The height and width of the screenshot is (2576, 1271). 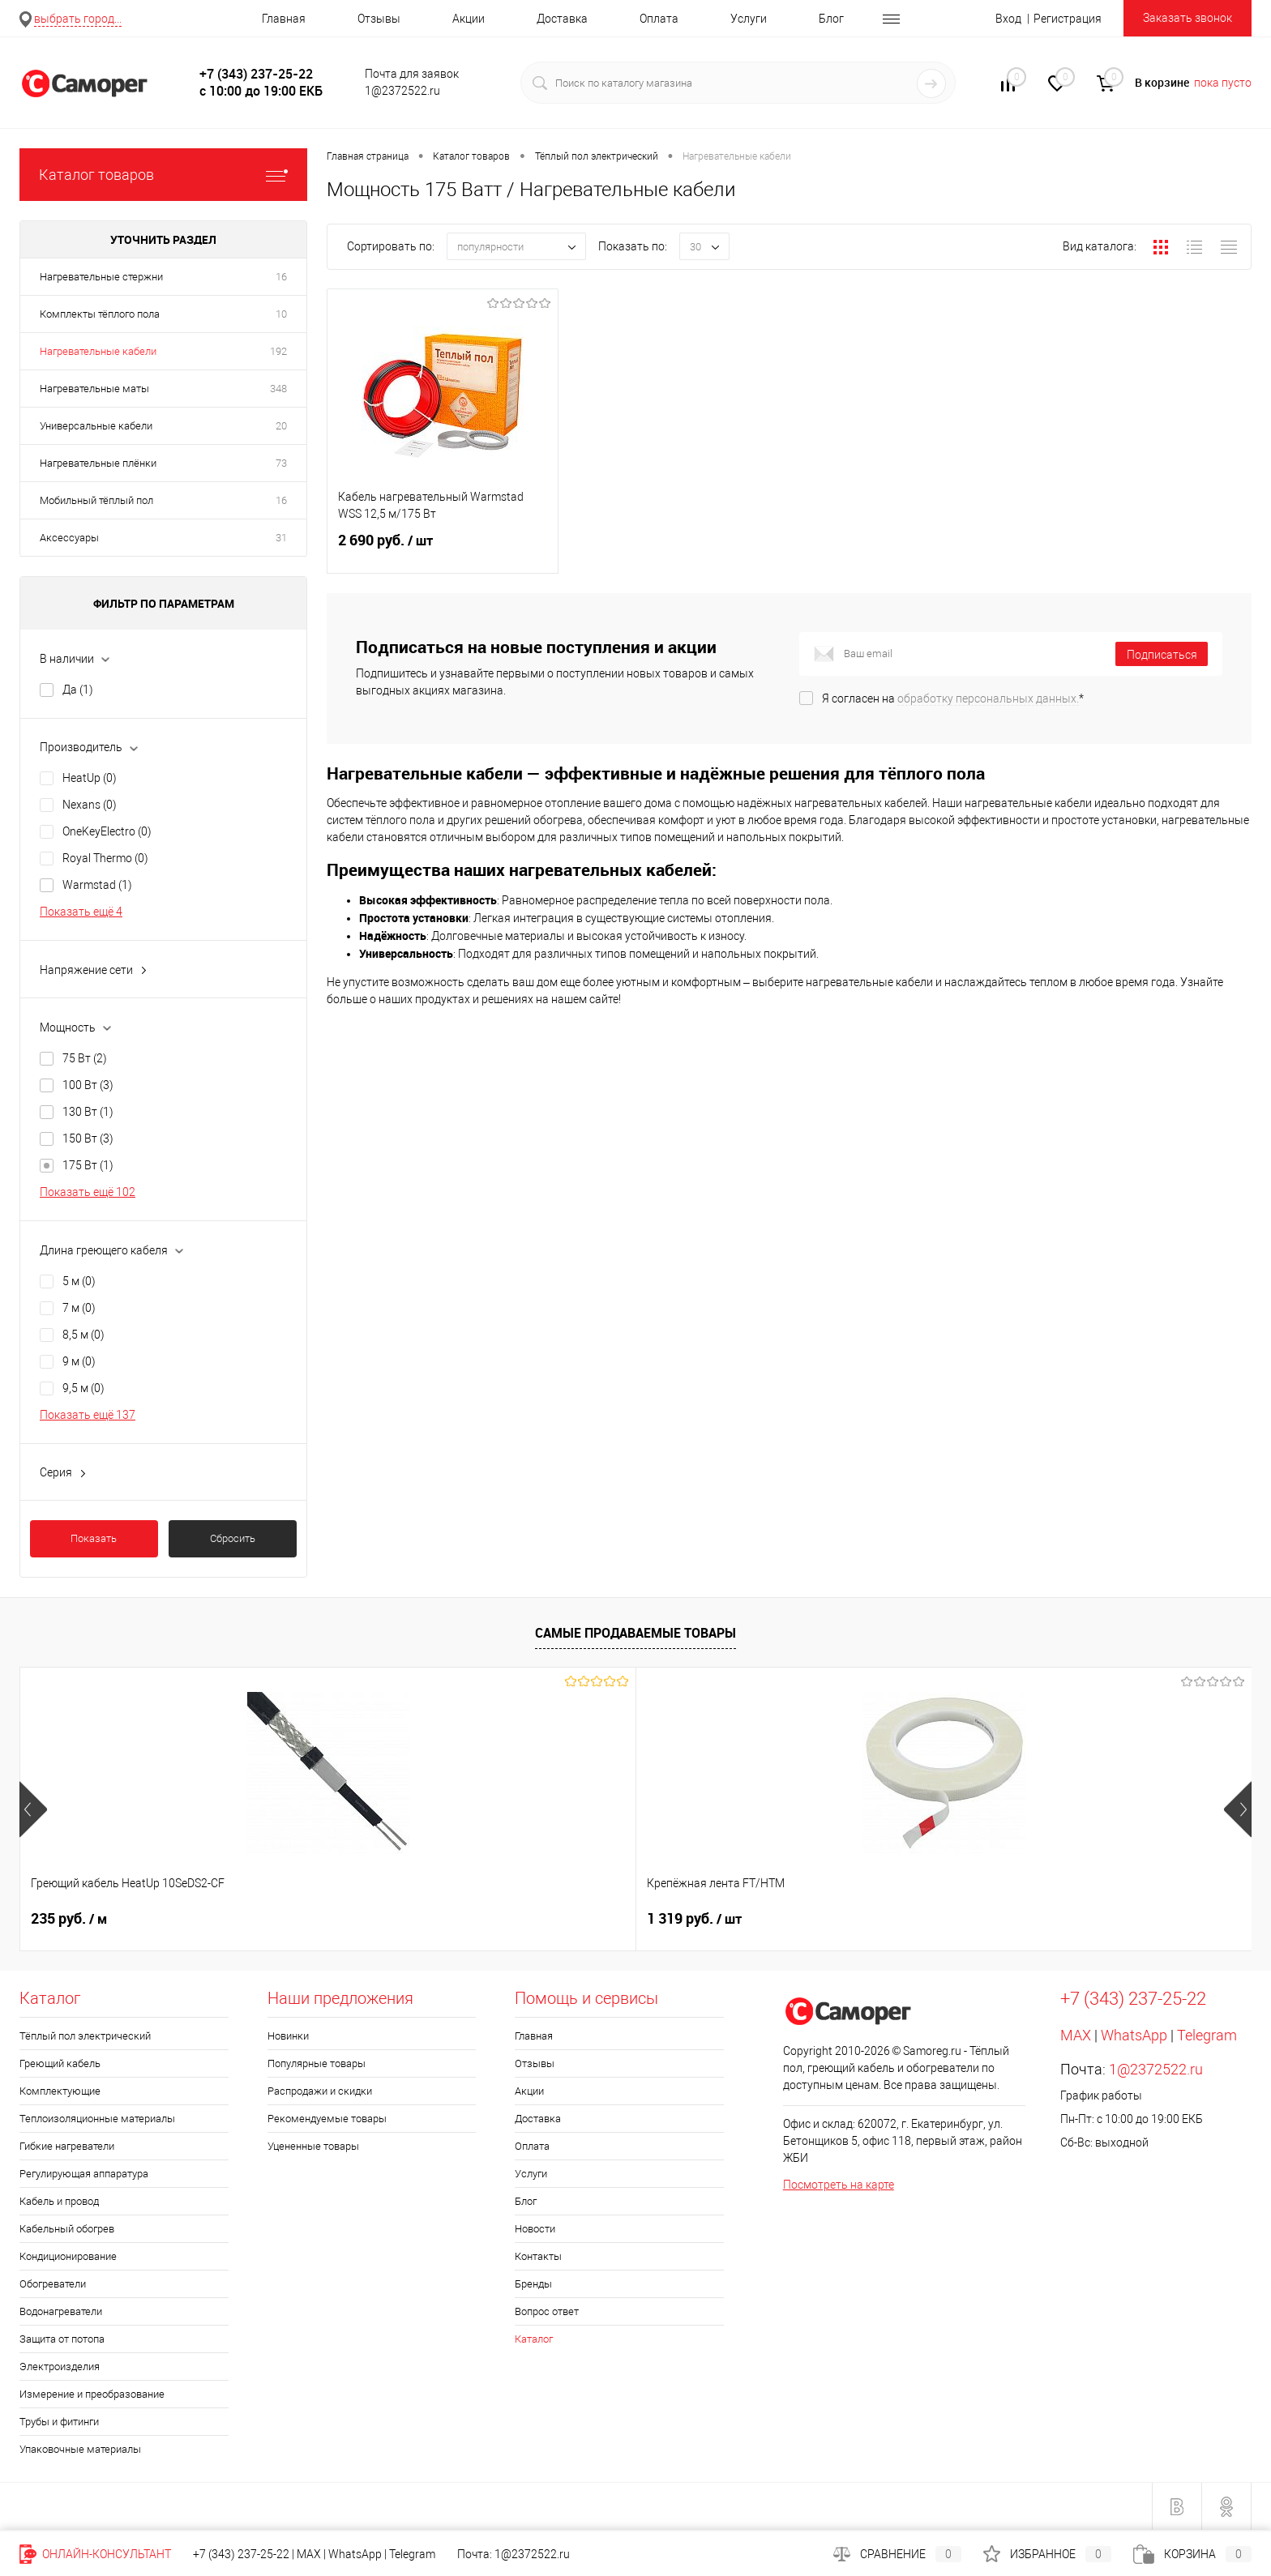 I want to click on Да, so click(x=77, y=689).